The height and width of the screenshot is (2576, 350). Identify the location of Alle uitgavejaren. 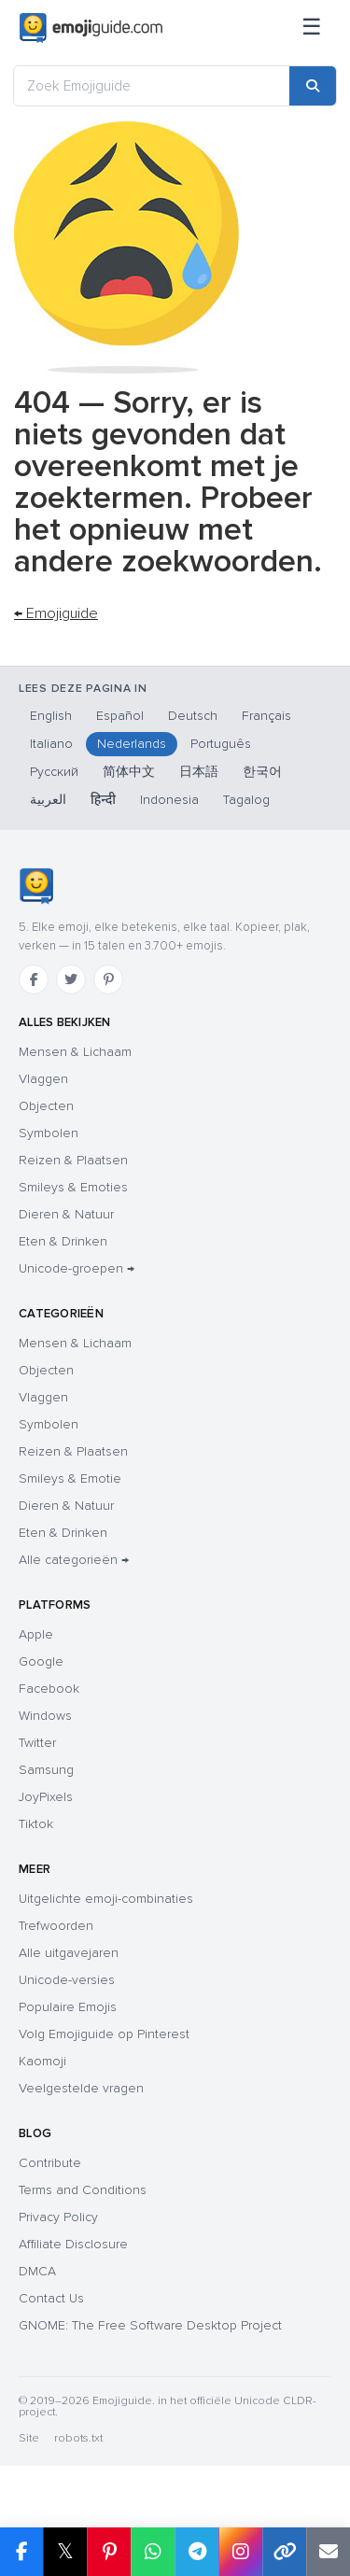
(69, 1953).